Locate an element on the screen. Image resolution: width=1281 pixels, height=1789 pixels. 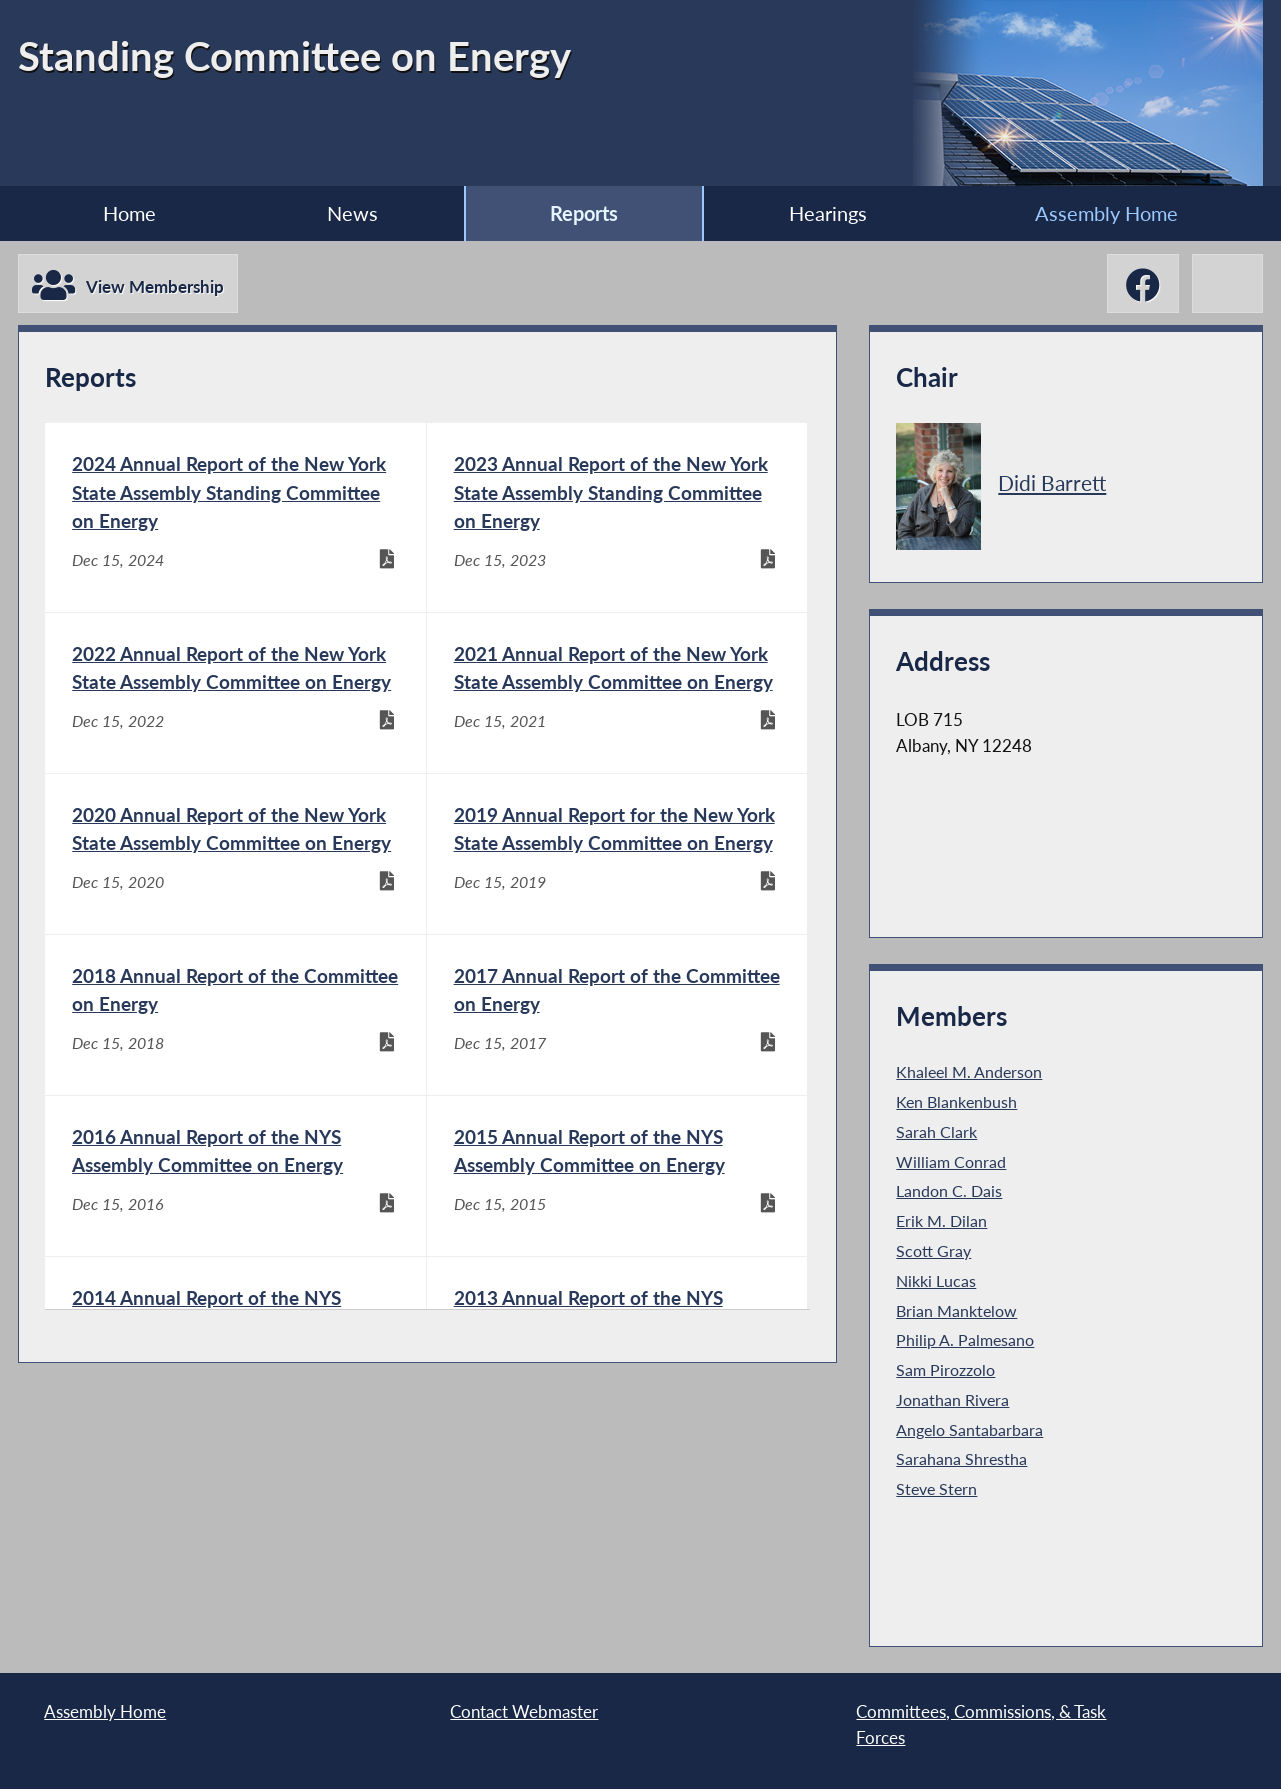
[2020 Annual Report of the New York State Assembly Committee on Energy - Dec 15, 2020] is located at coordinates (235, 854).